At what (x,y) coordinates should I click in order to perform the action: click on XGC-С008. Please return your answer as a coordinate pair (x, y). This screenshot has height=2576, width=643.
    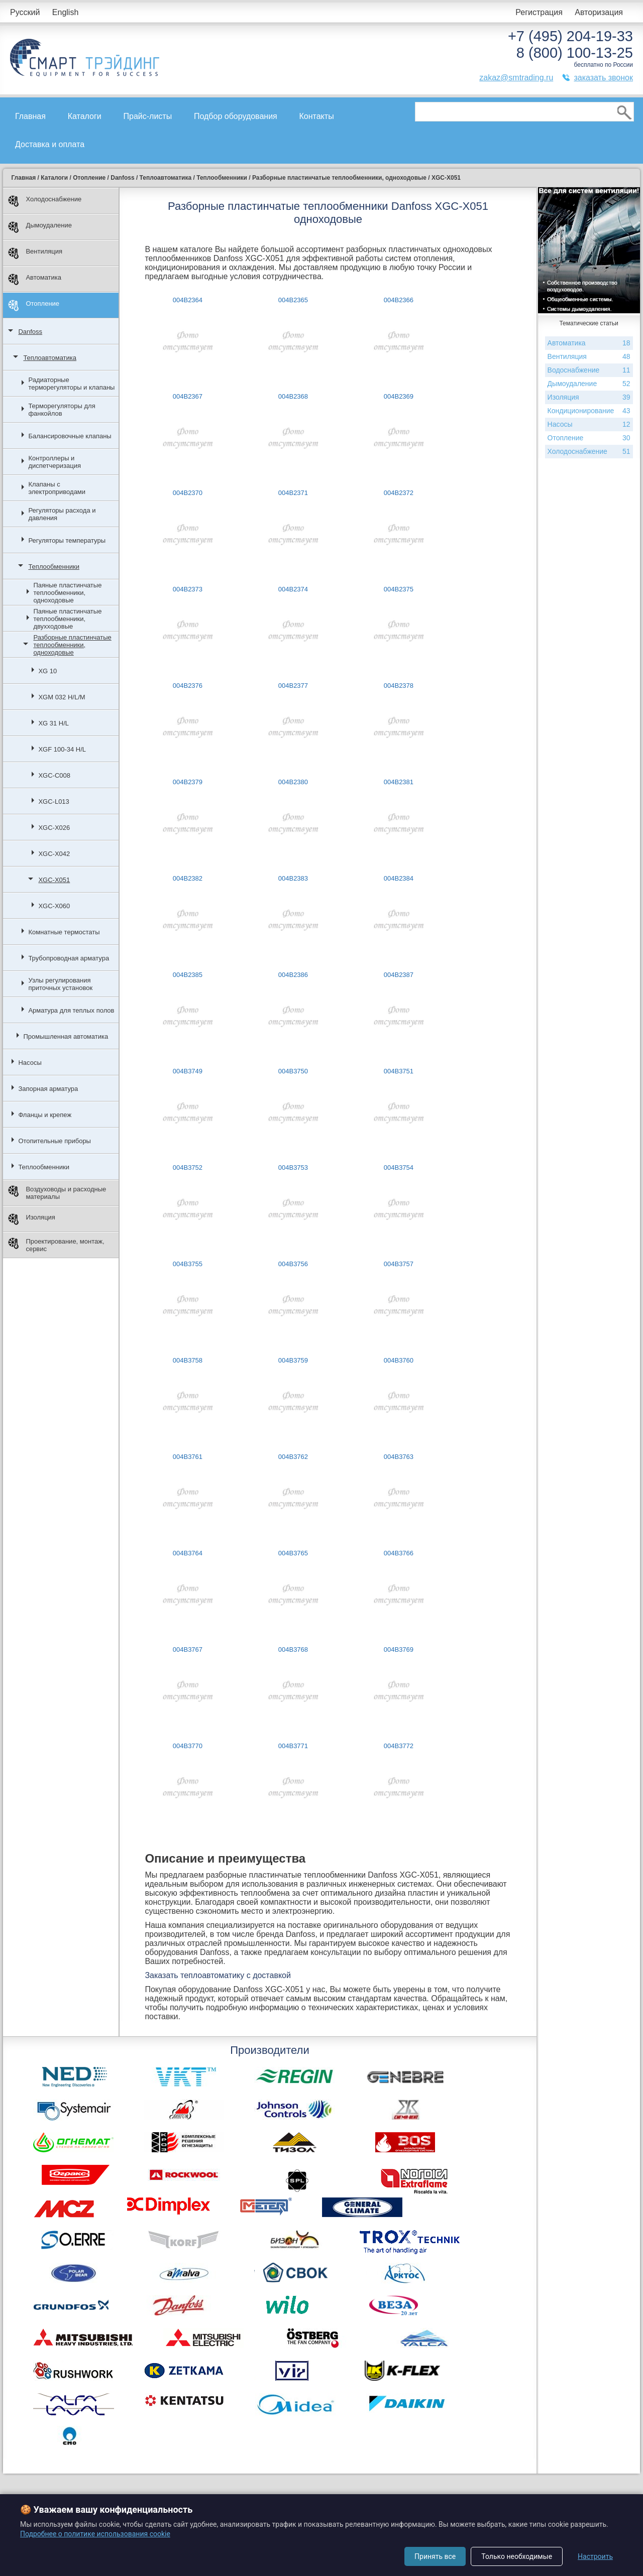
    Looking at the image, I should click on (54, 775).